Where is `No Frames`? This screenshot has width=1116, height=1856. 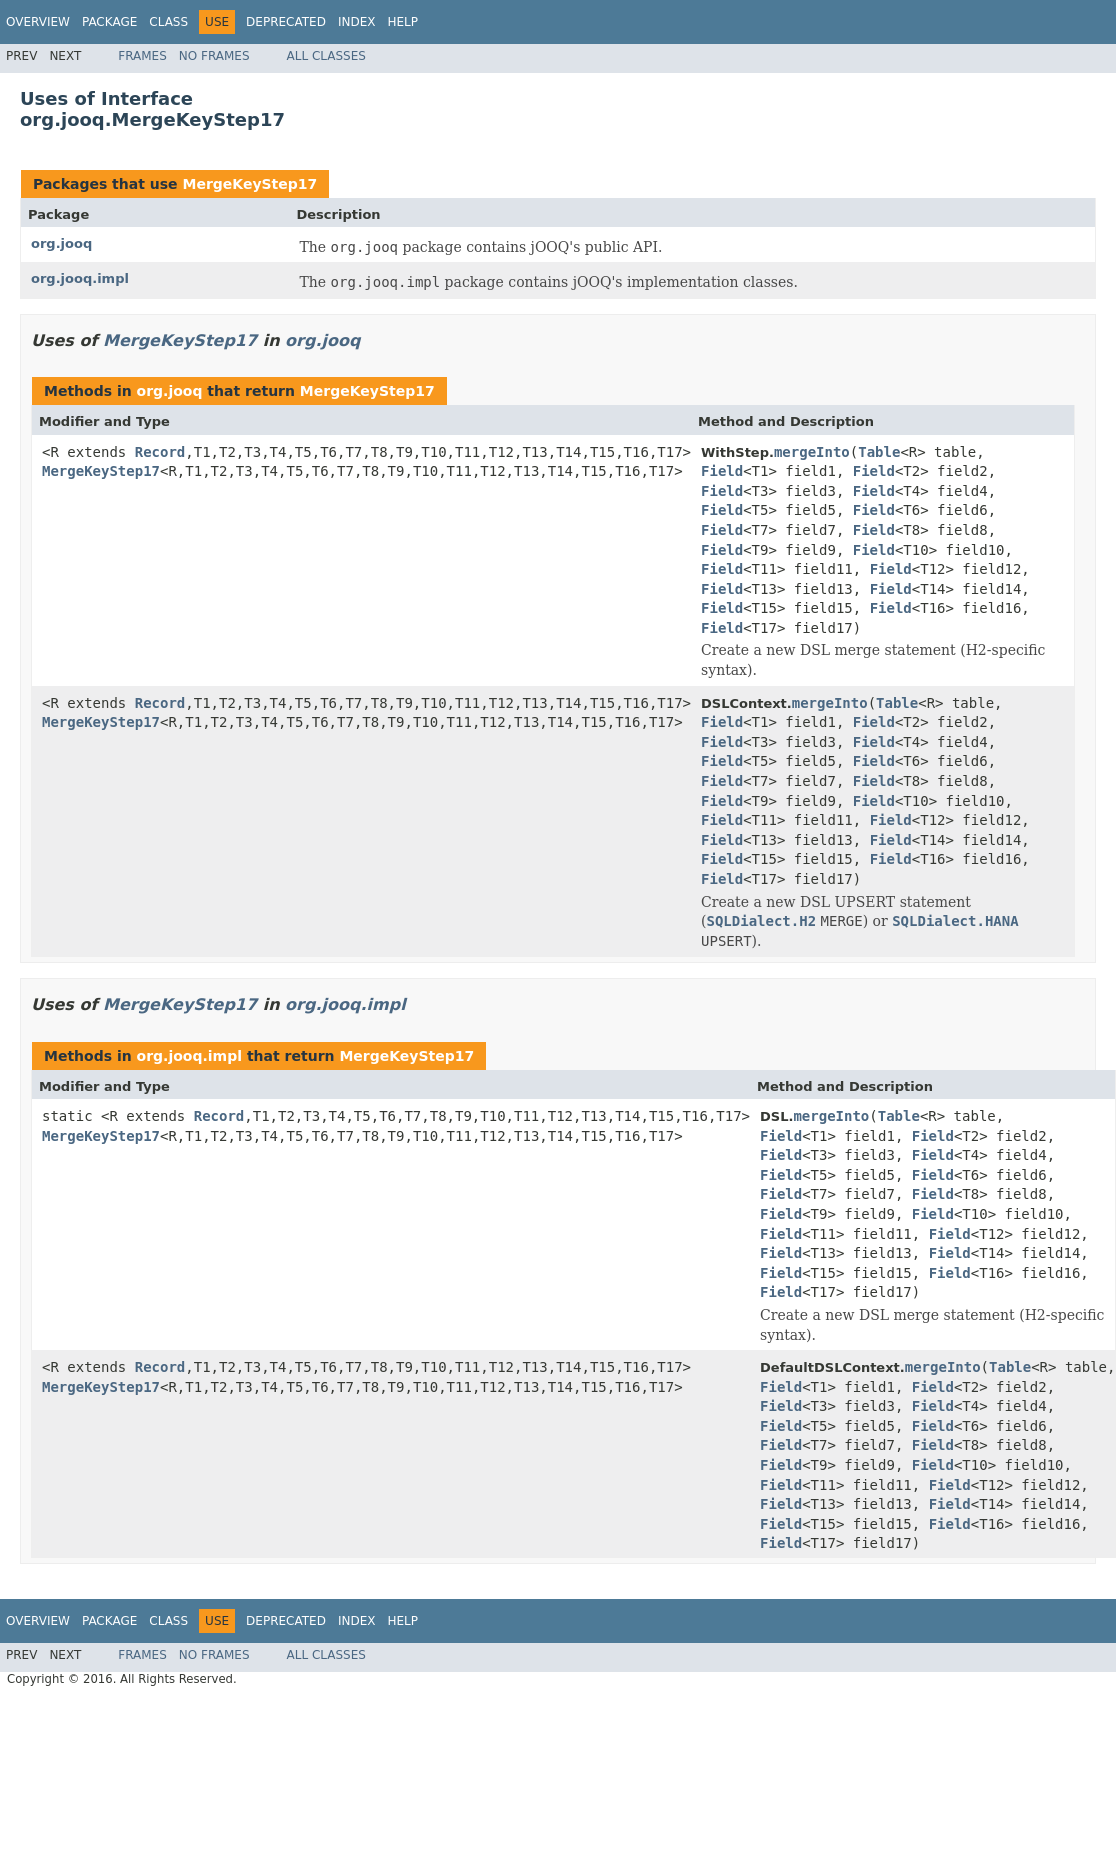
No Frames is located at coordinates (214, 56).